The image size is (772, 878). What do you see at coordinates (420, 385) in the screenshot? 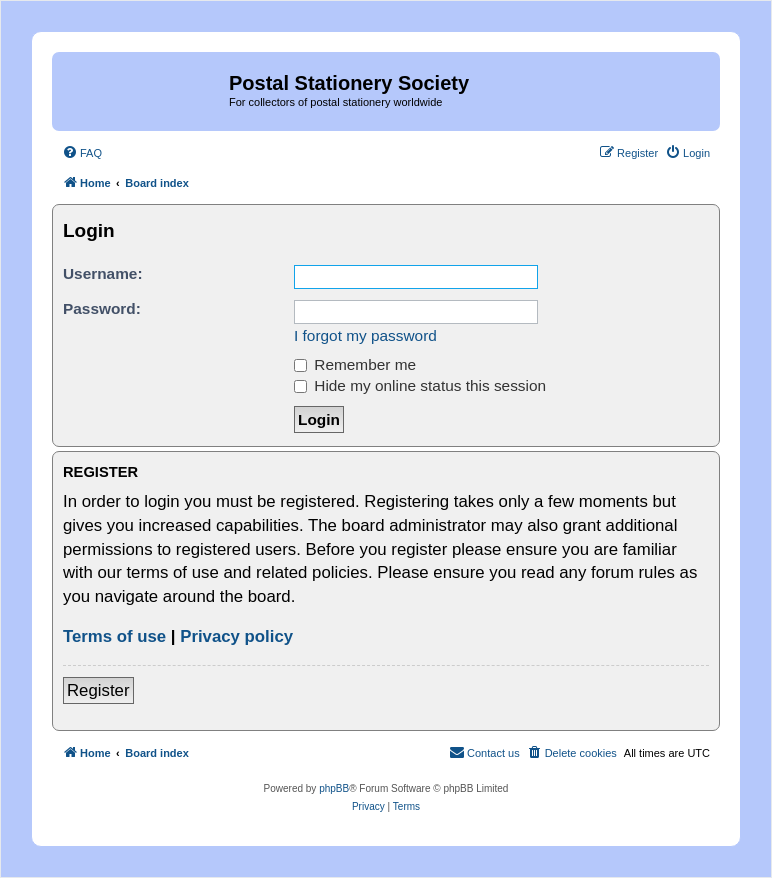
I see `Hide my online status this session` at bounding box center [420, 385].